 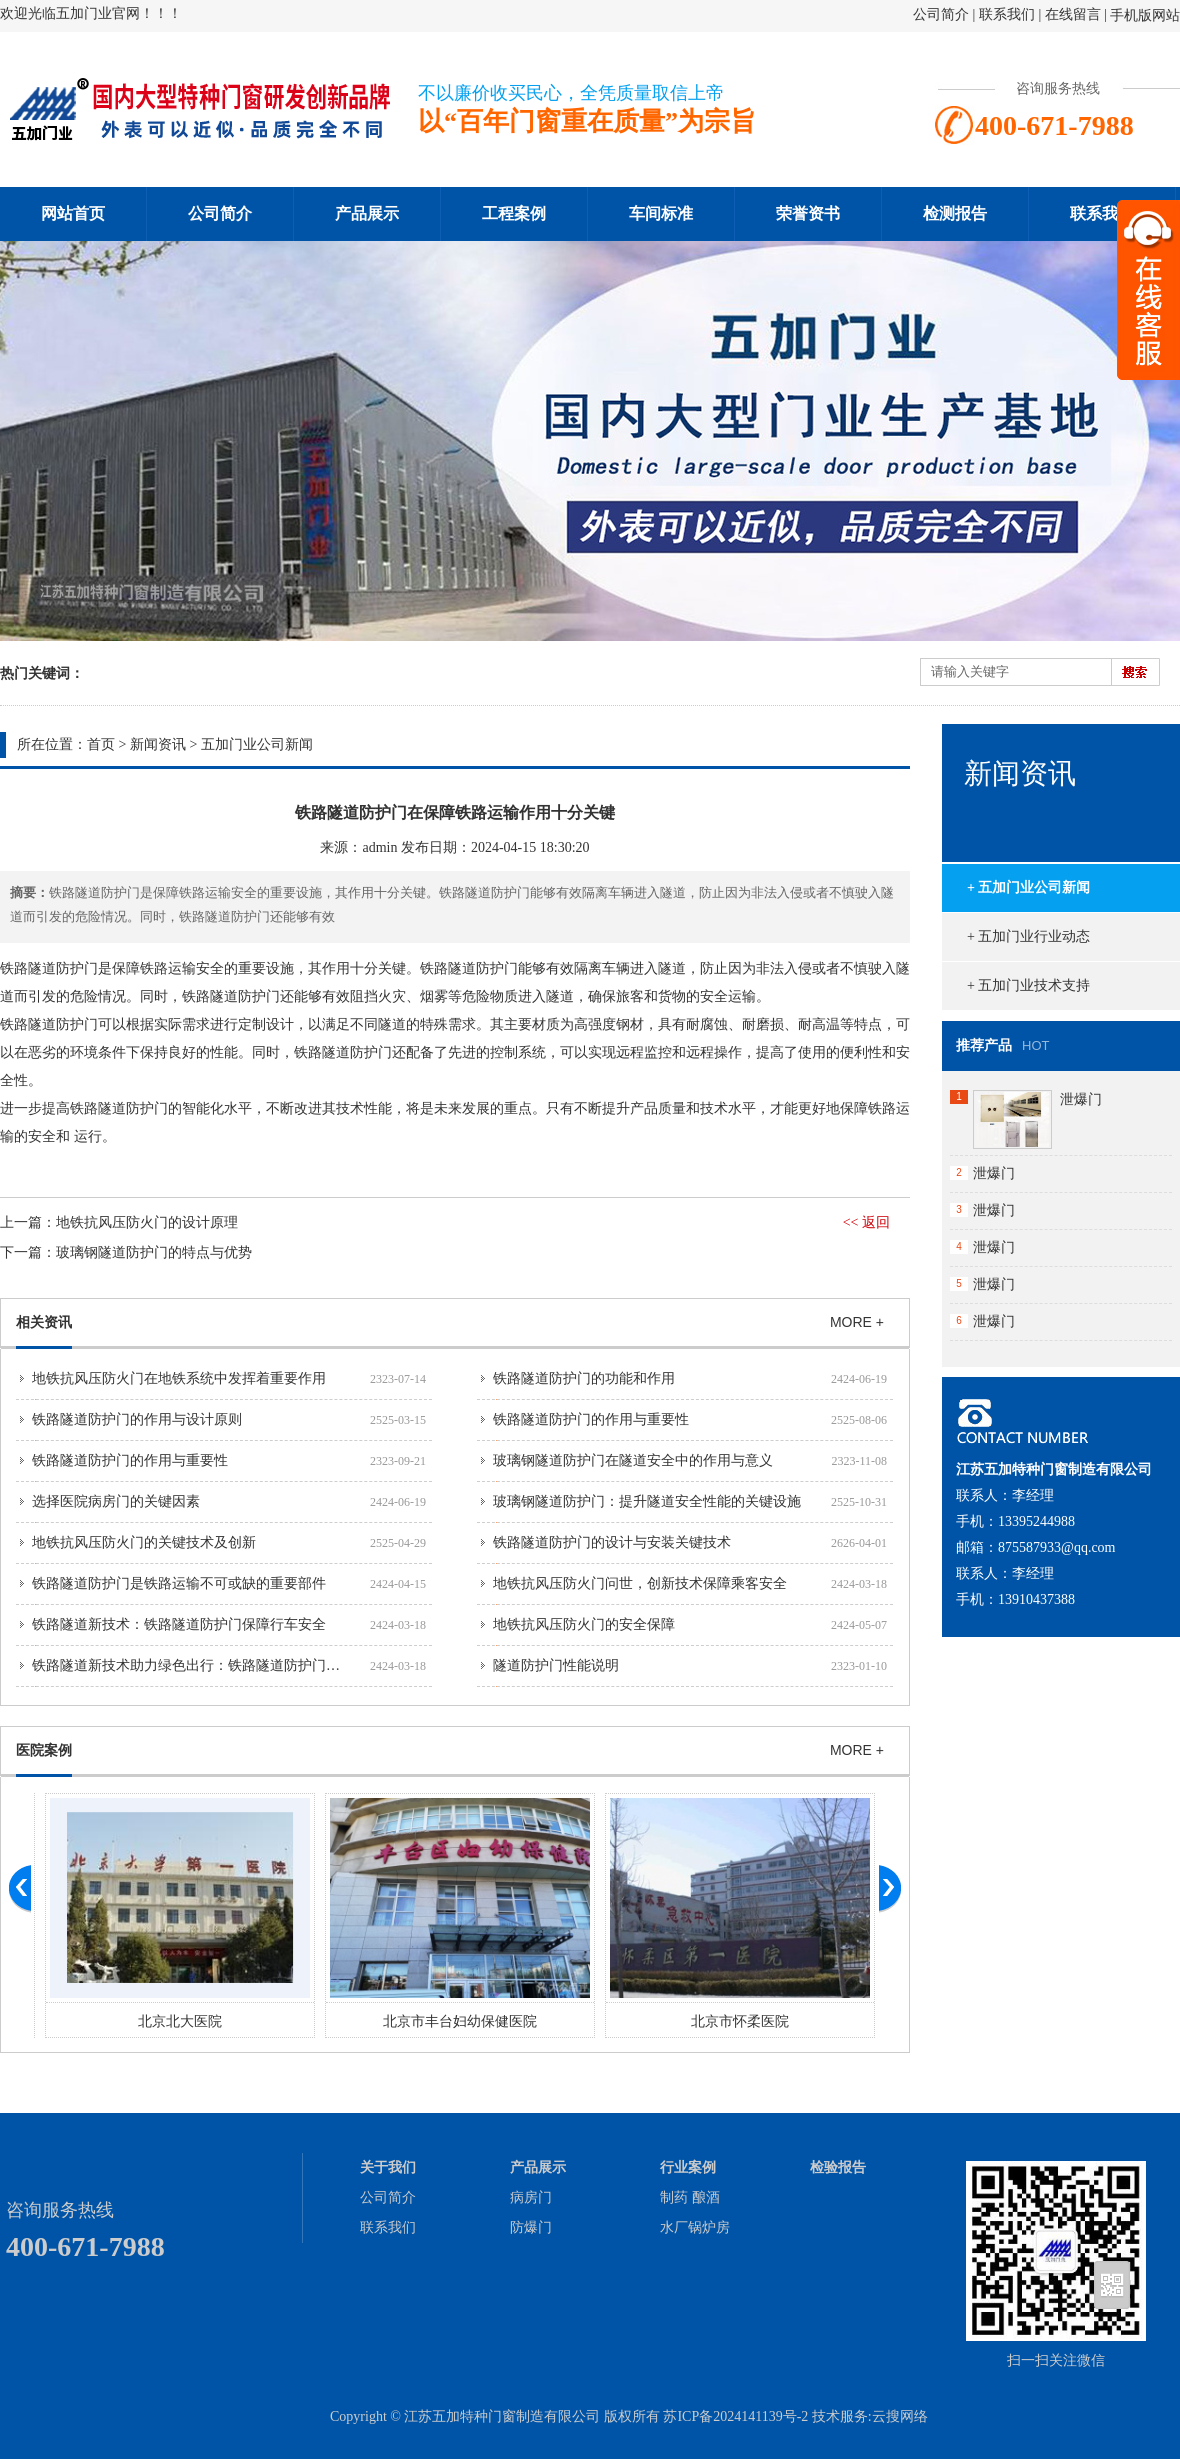 What do you see at coordinates (1007, 14) in the screenshot?
I see `联系我们` at bounding box center [1007, 14].